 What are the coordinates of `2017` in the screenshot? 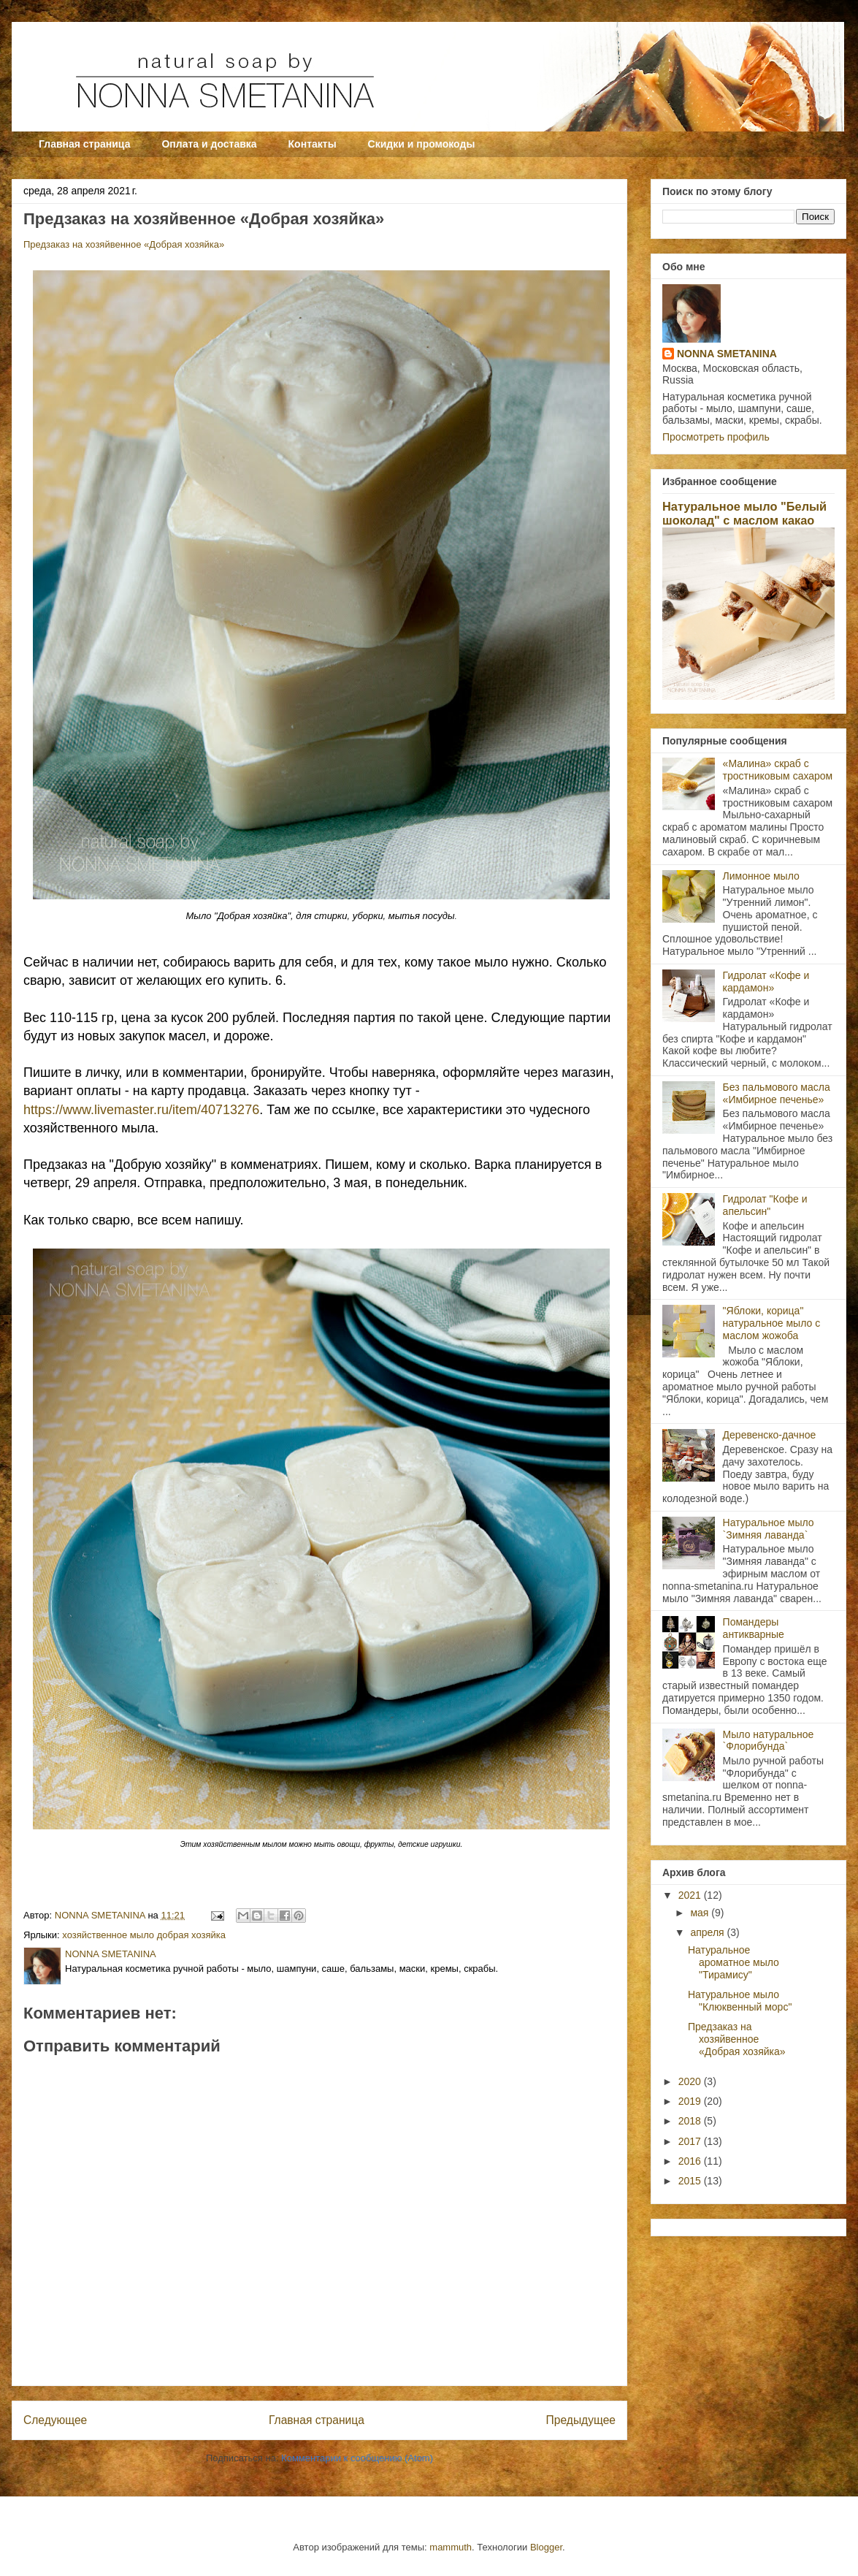 It's located at (691, 2141).